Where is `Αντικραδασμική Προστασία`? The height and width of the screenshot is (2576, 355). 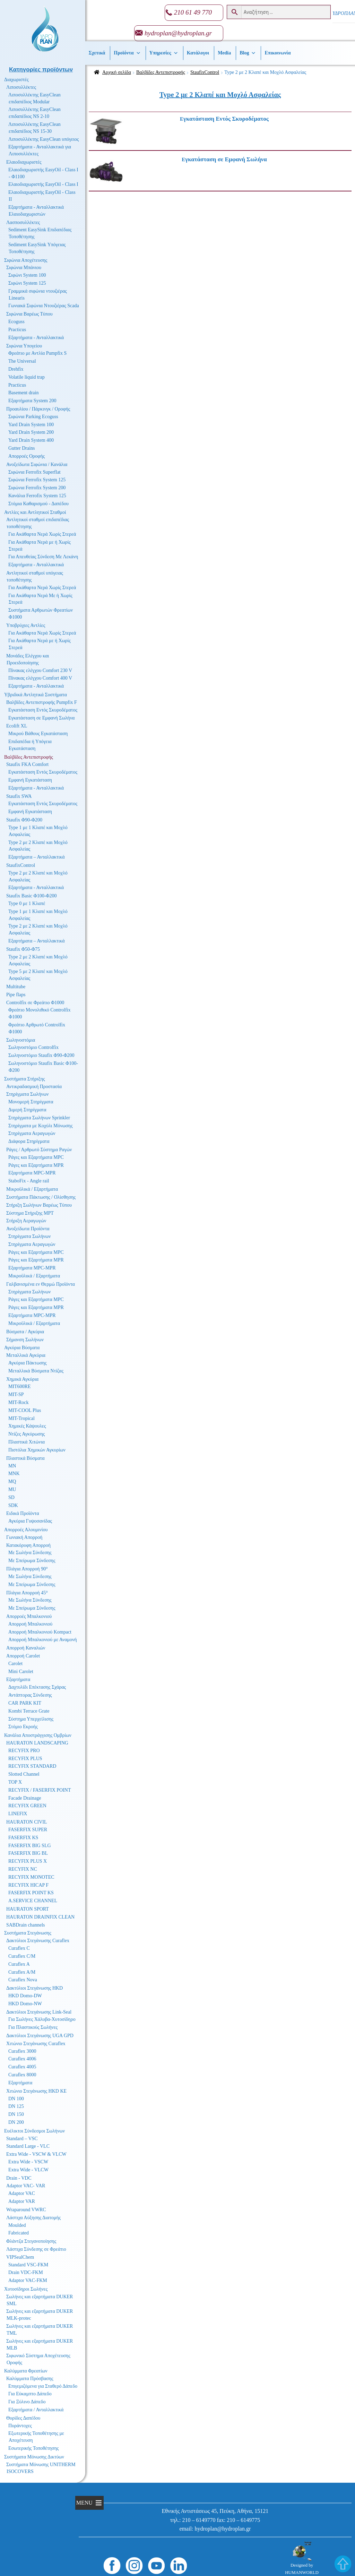 Αντικραδασμική Προστασία is located at coordinates (34, 1086).